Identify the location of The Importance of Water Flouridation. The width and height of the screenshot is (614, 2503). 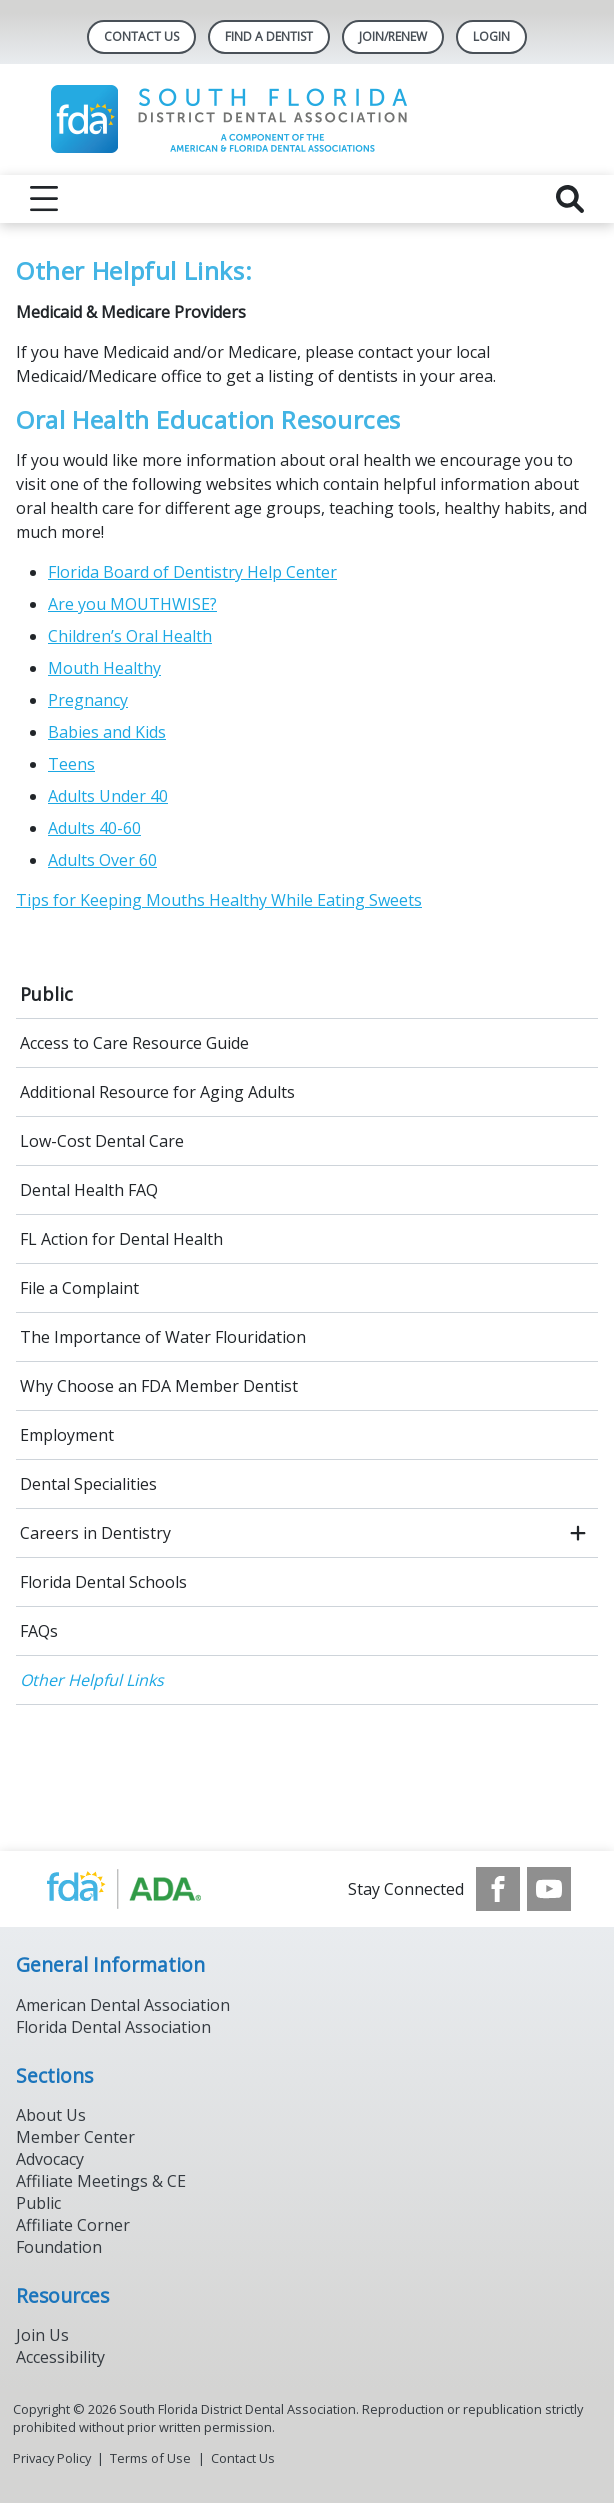
(163, 1337).